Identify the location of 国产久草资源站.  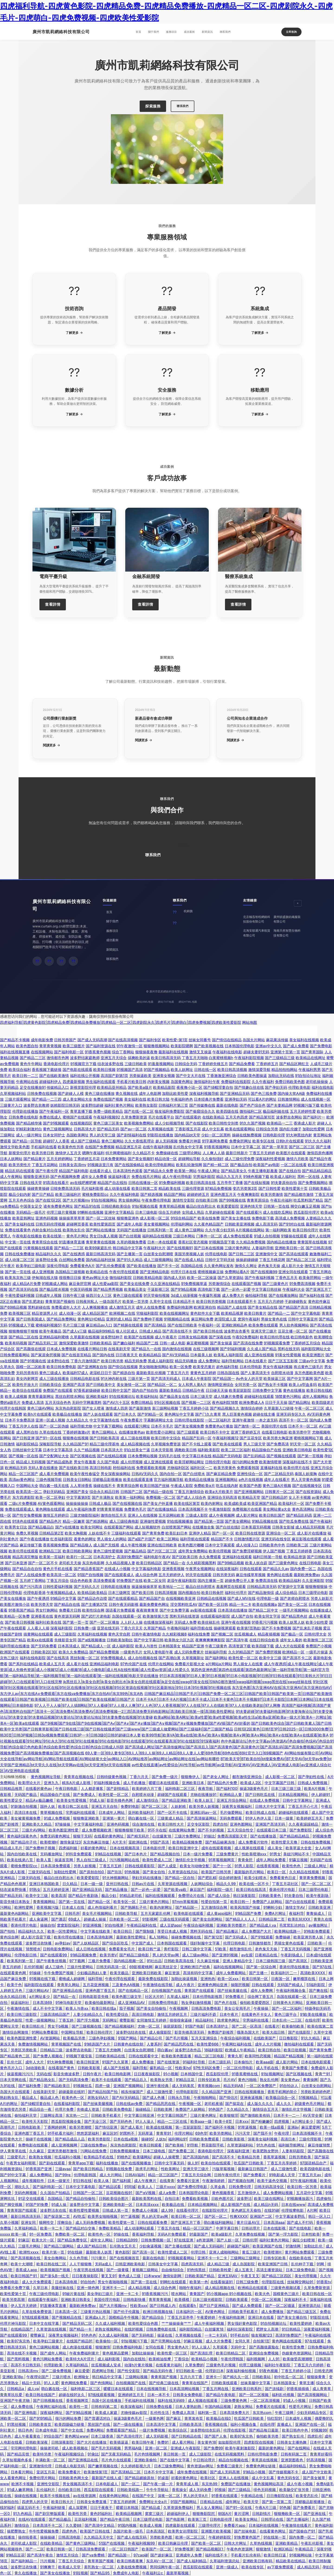
(231, 1277).